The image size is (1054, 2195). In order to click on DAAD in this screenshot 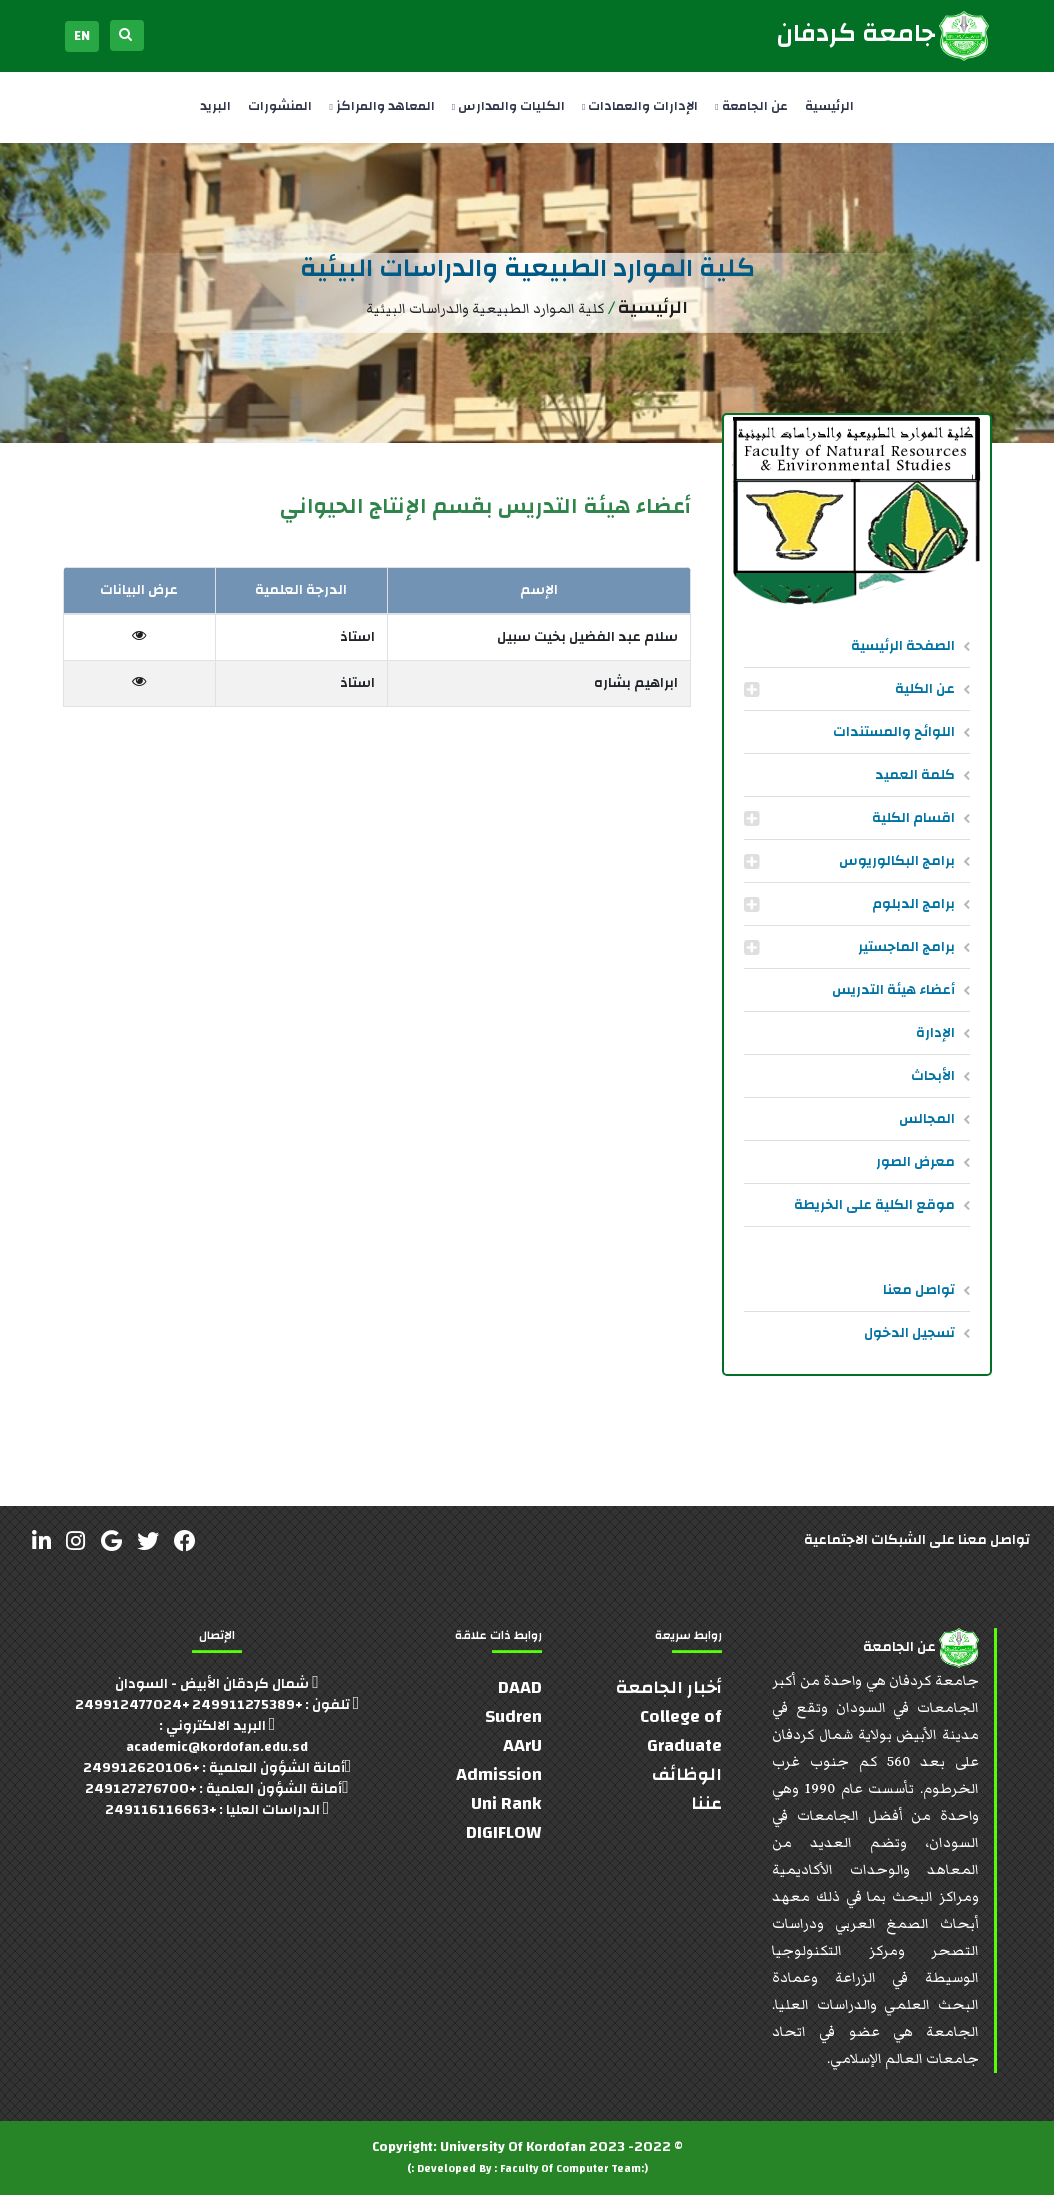, I will do `click(520, 1687)`.